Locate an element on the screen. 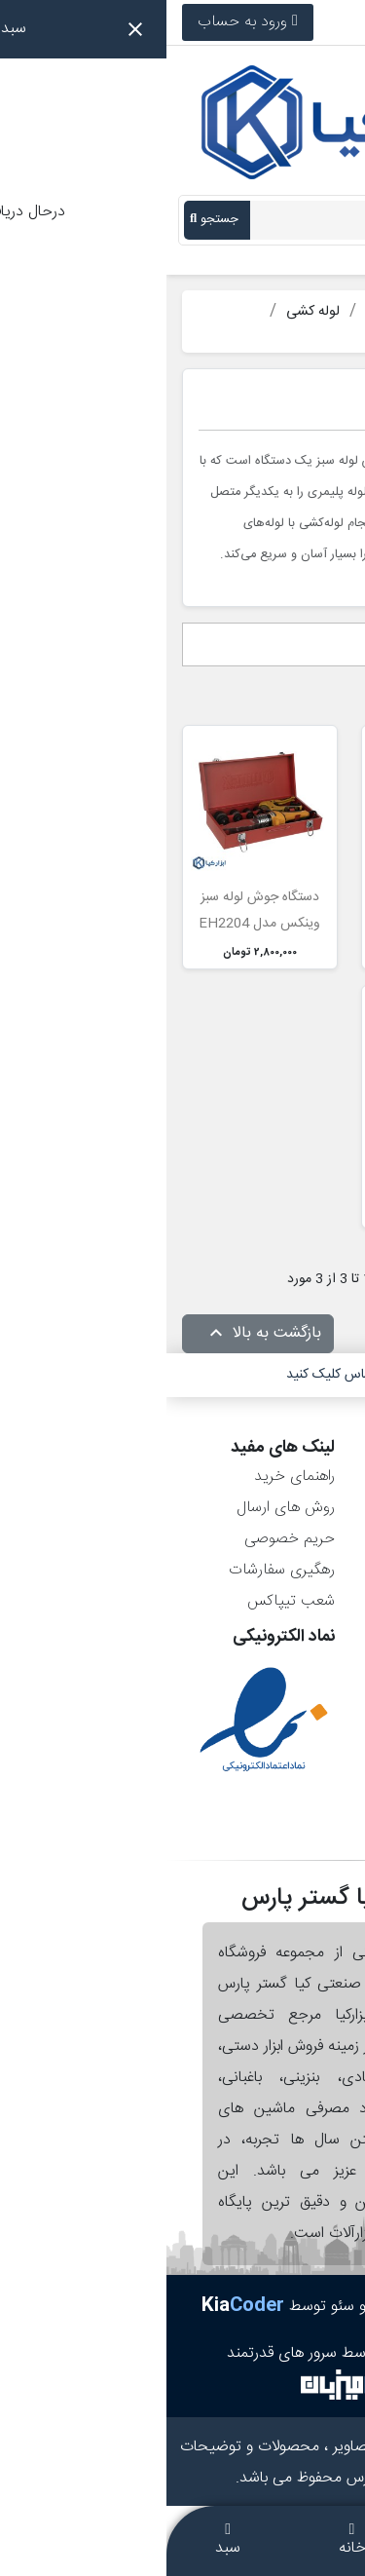  روش های ارسال is located at coordinates (119, 1508).